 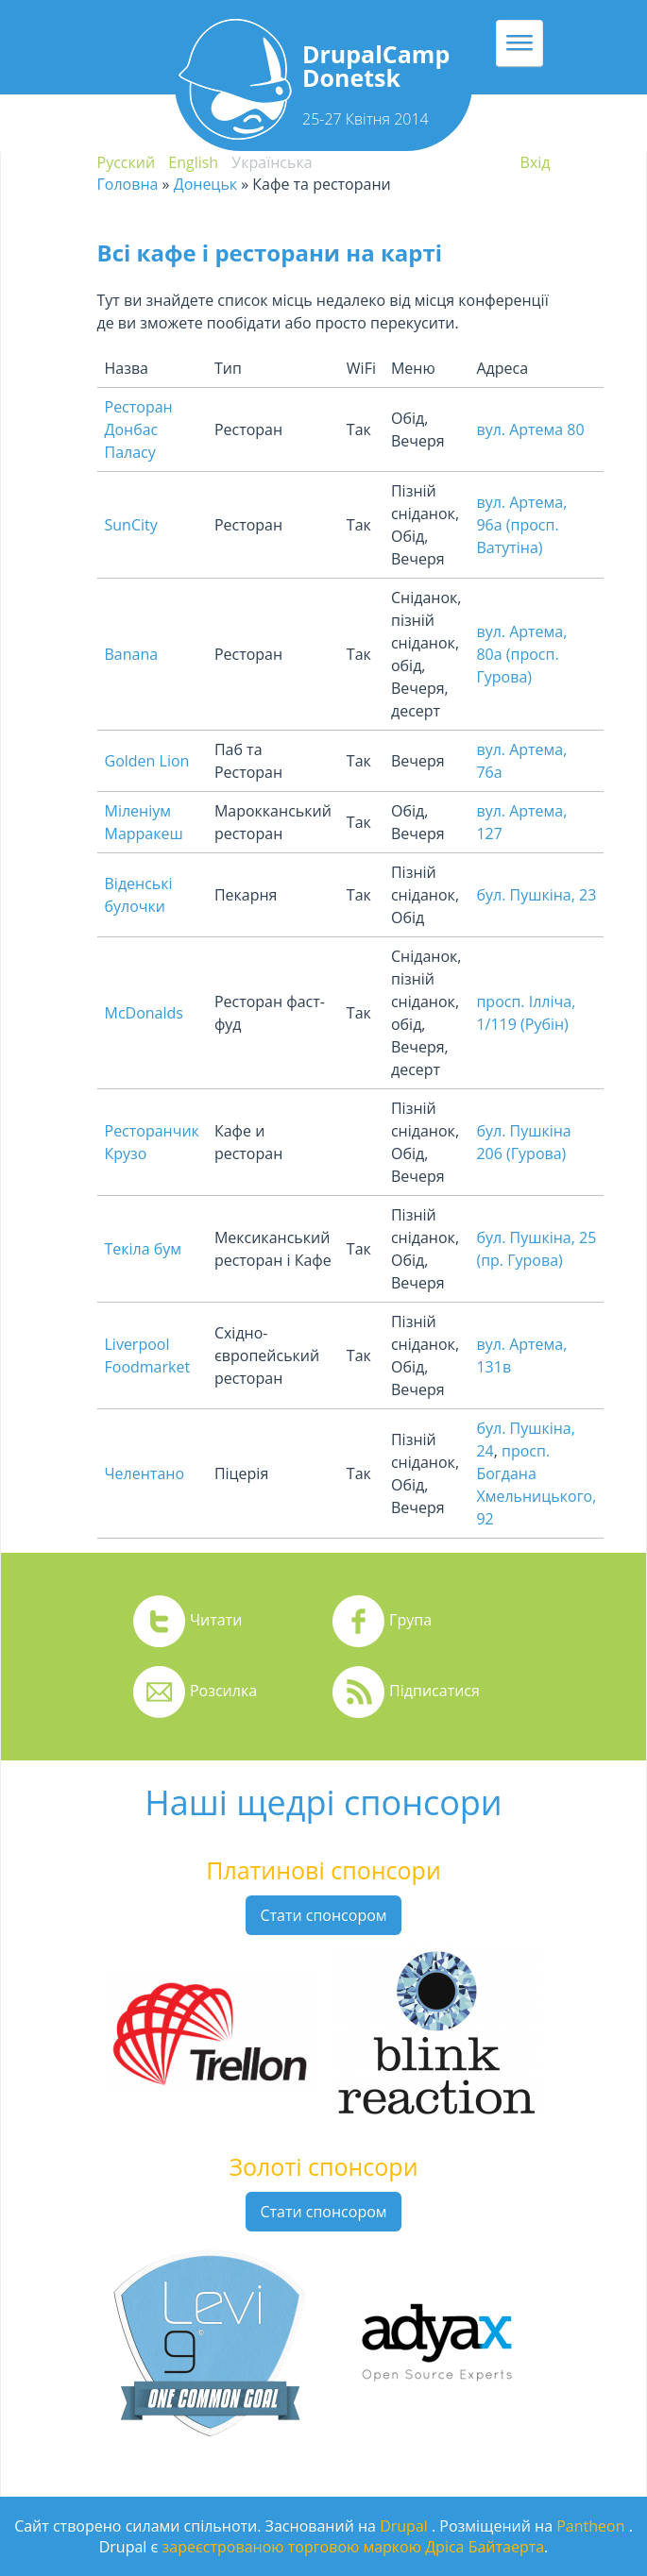 What do you see at coordinates (128, 184) in the screenshot?
I see `Головна` at bounding box center [128, 184].